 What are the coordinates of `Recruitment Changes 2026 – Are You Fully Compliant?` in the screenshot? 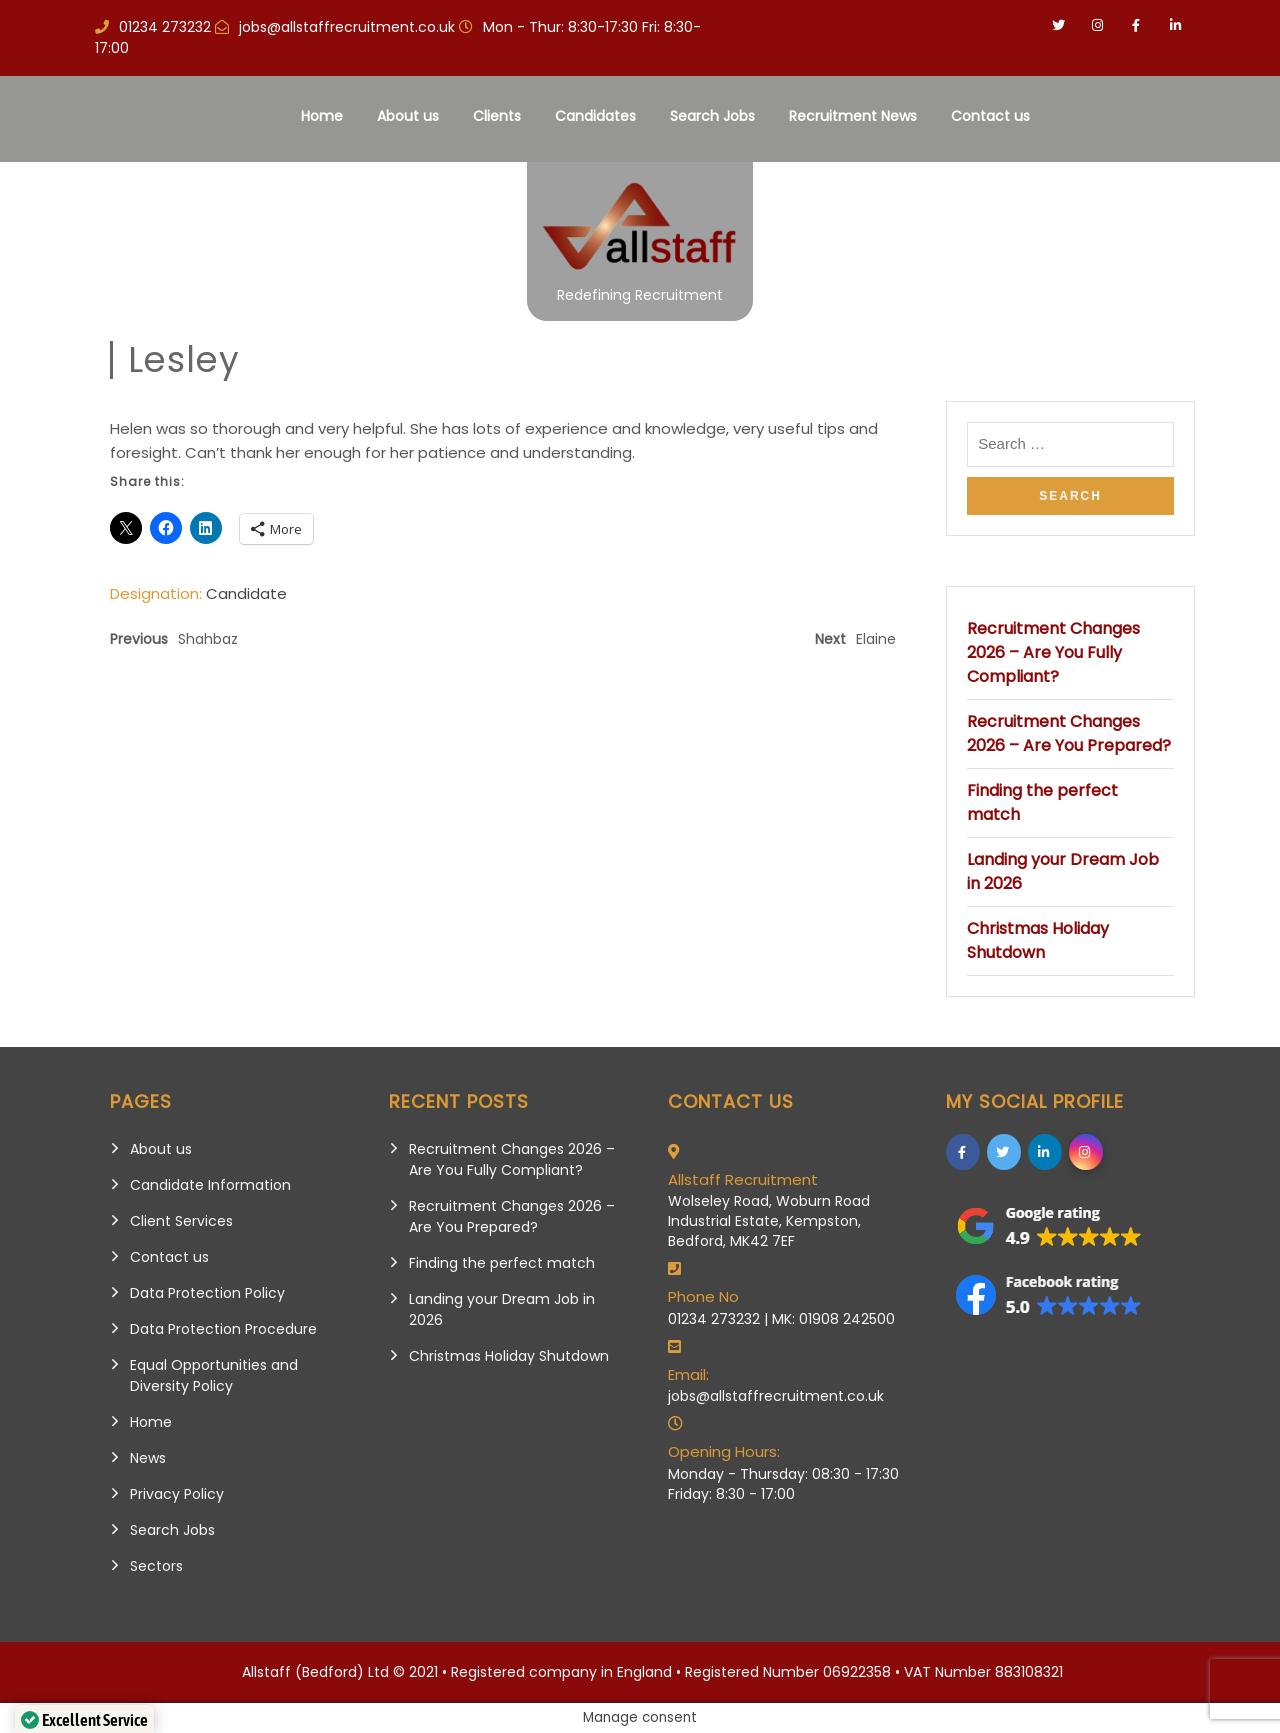 It's located at (1053, 652).